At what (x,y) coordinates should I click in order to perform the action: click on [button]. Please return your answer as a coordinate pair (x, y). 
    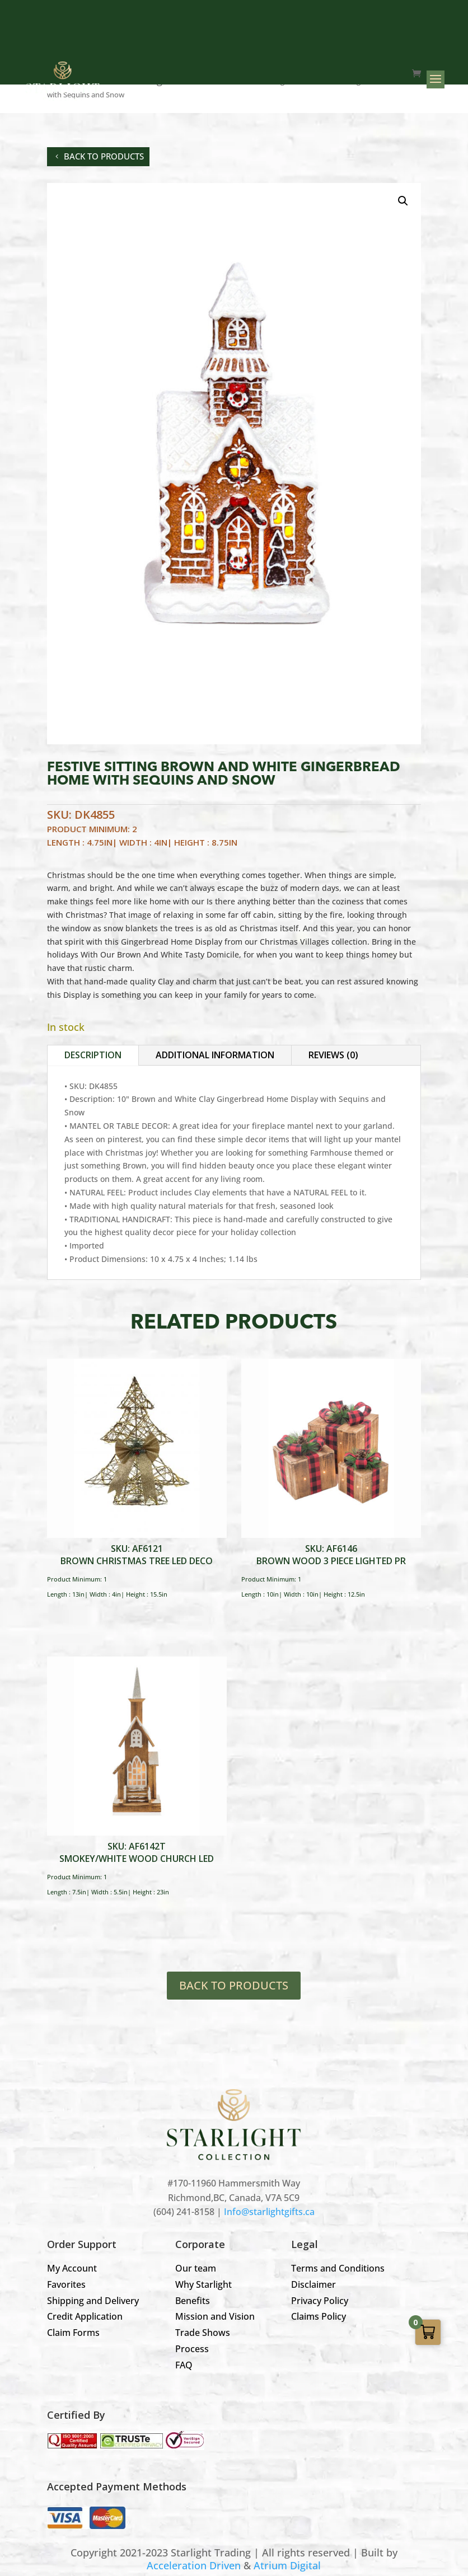
    Looking at the image, I should click on (403, 201).